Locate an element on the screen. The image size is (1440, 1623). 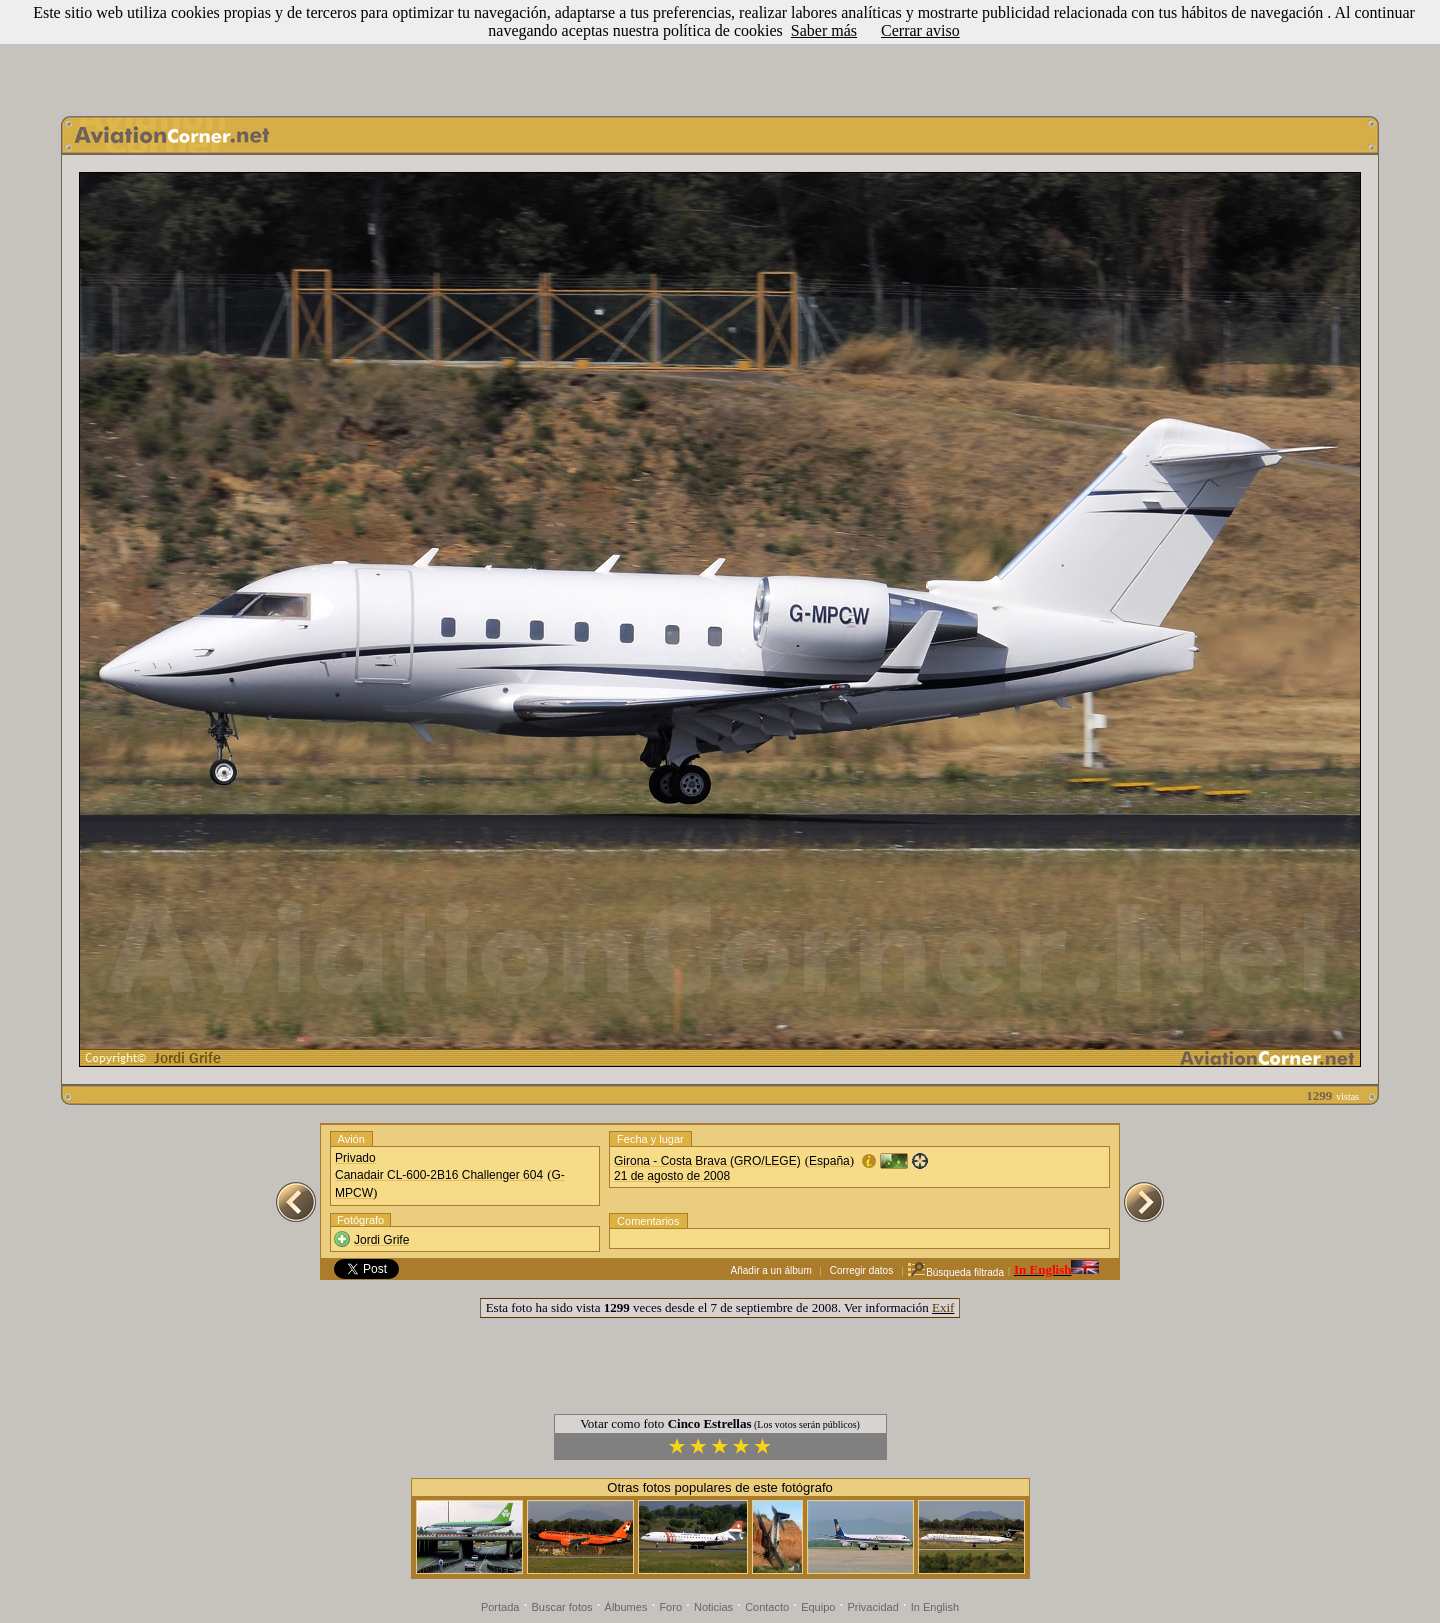
[Advertisement] is located at coordinates (720, 53).